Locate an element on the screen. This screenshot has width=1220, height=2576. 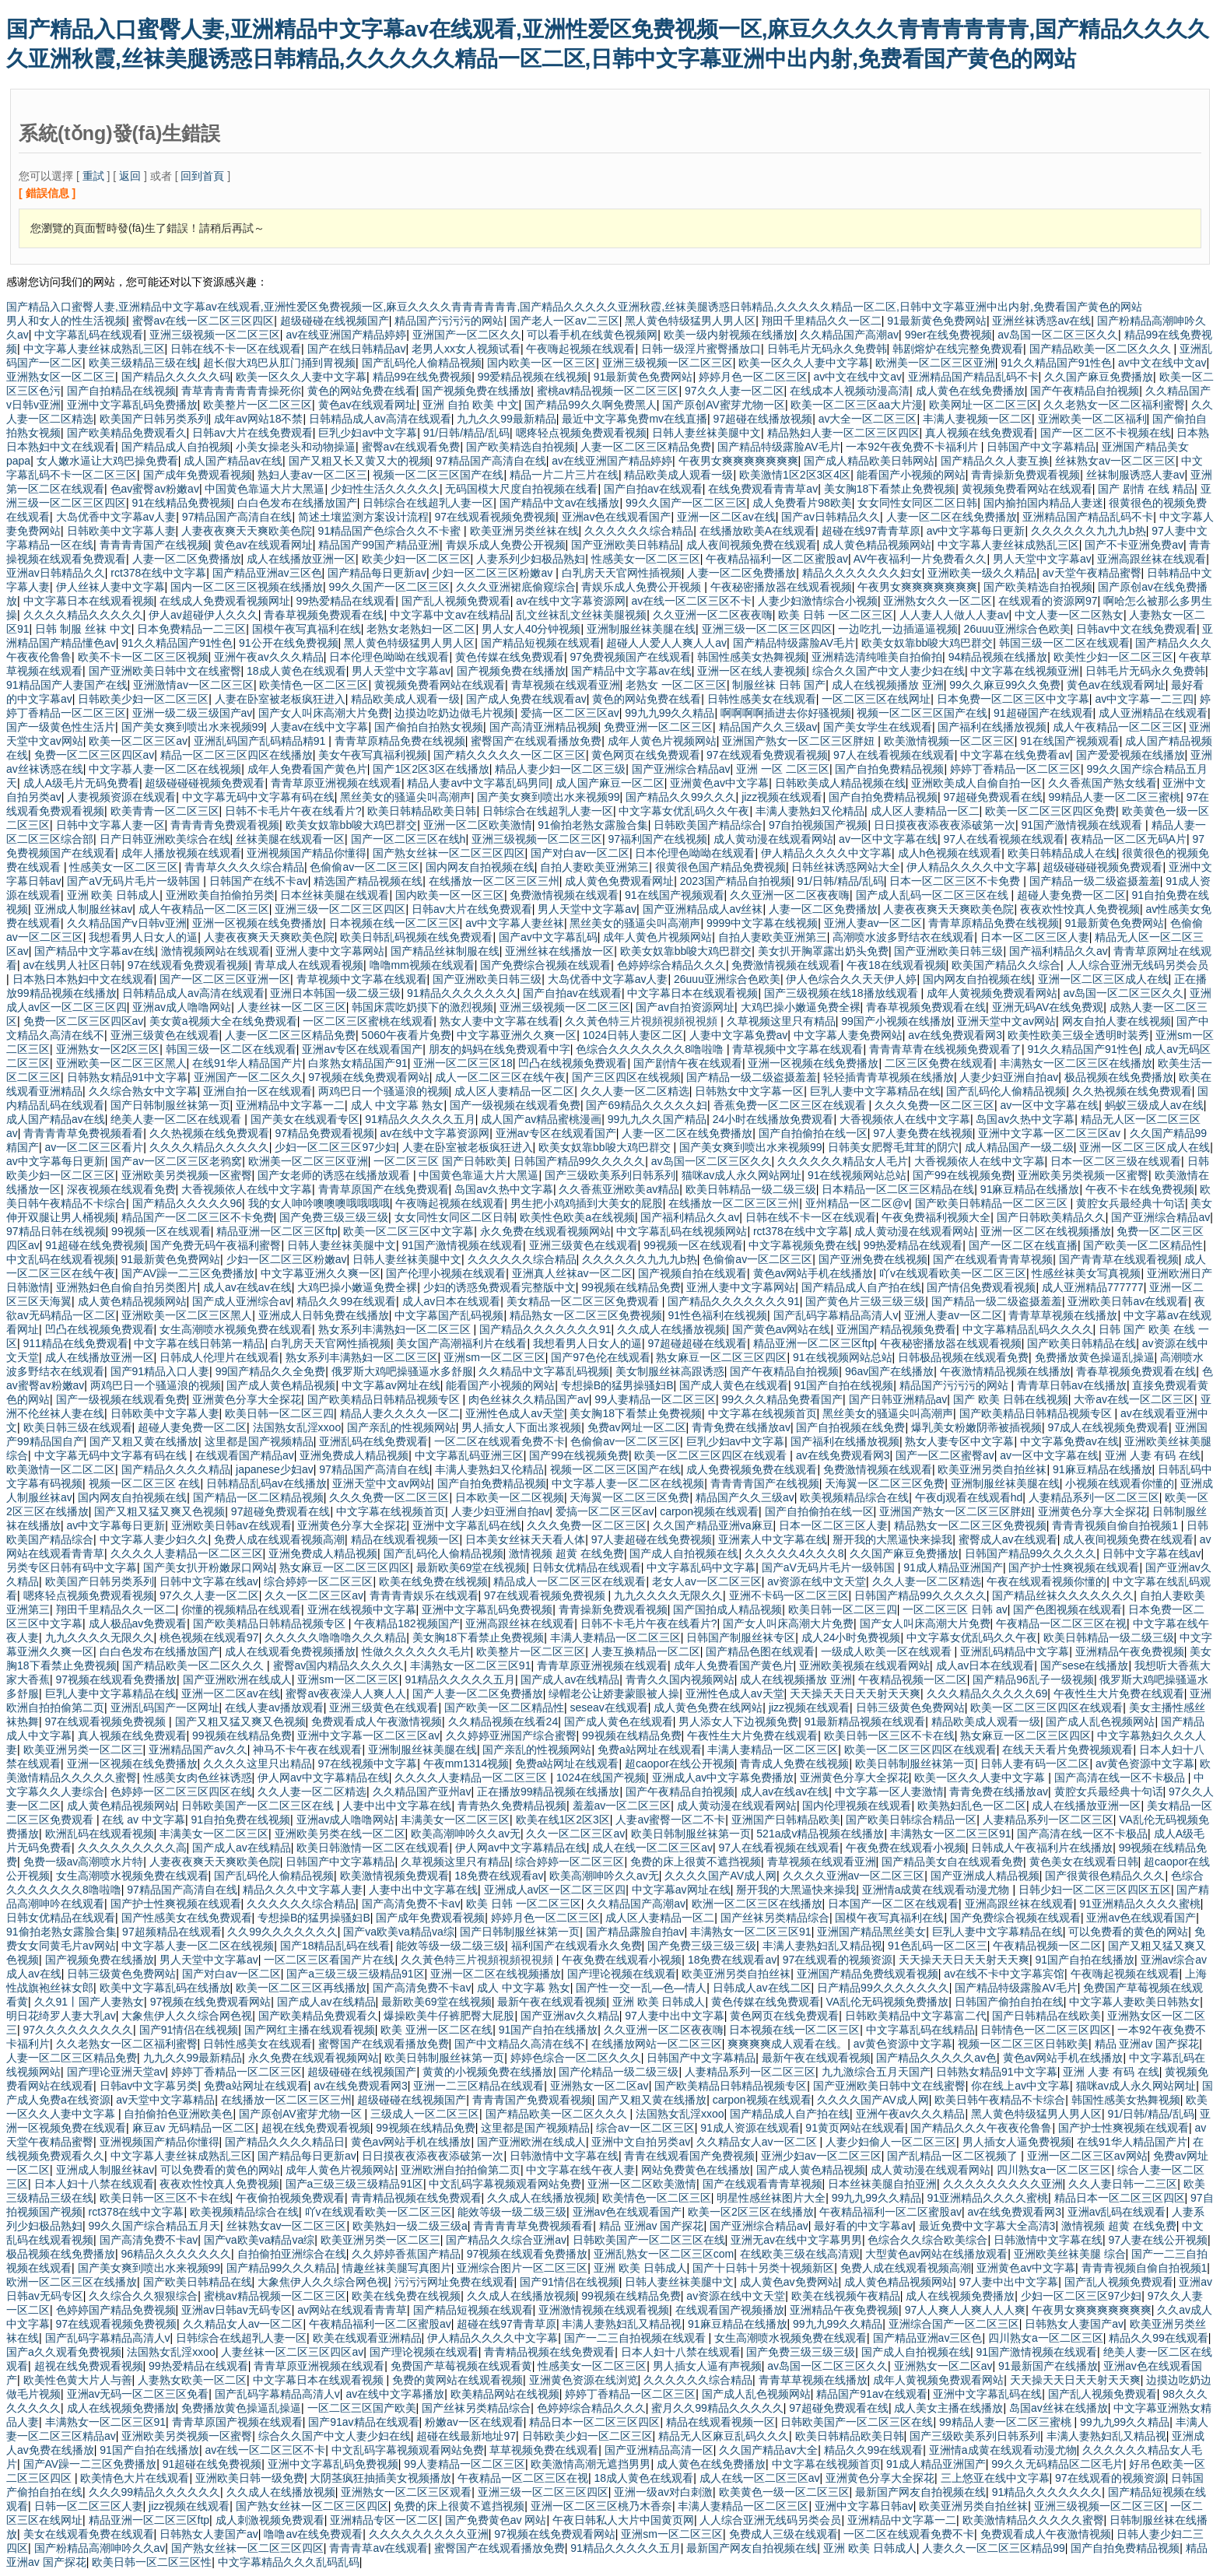
欧美青青一区二区三区 is located at coordinates (164, 811).